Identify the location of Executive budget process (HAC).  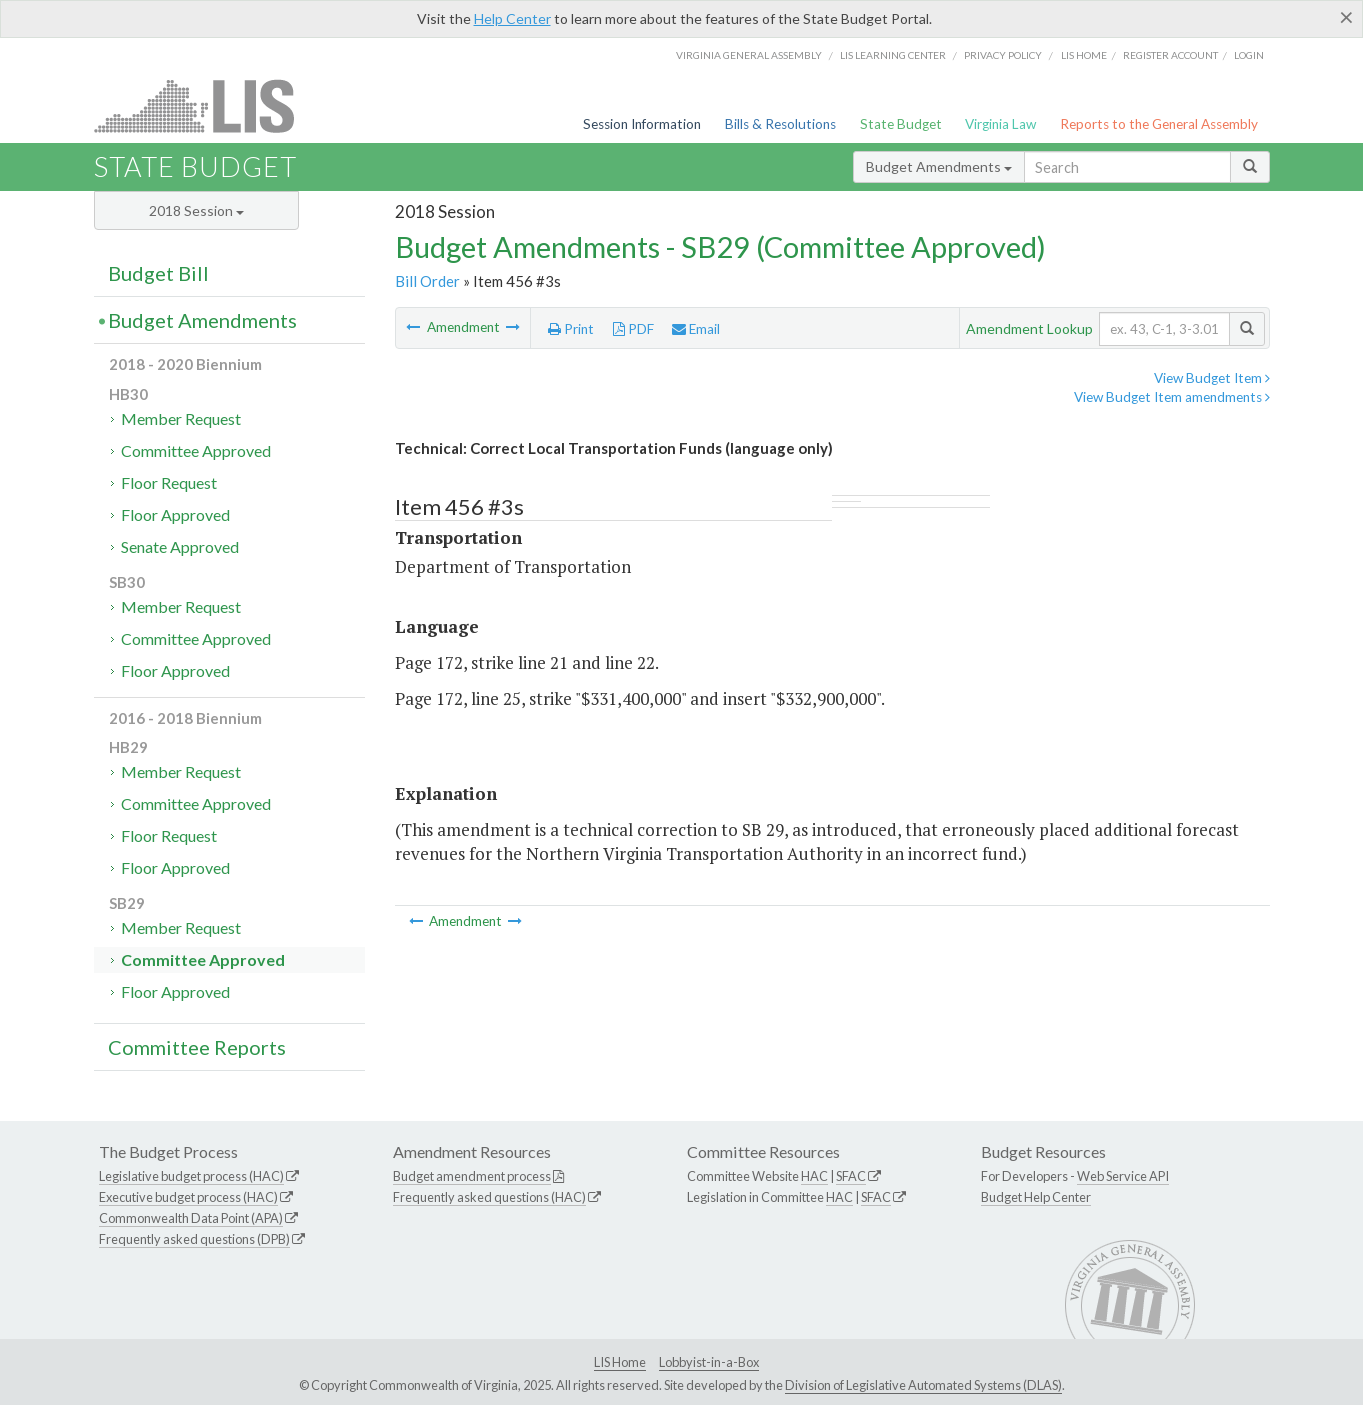
(188, 1197).